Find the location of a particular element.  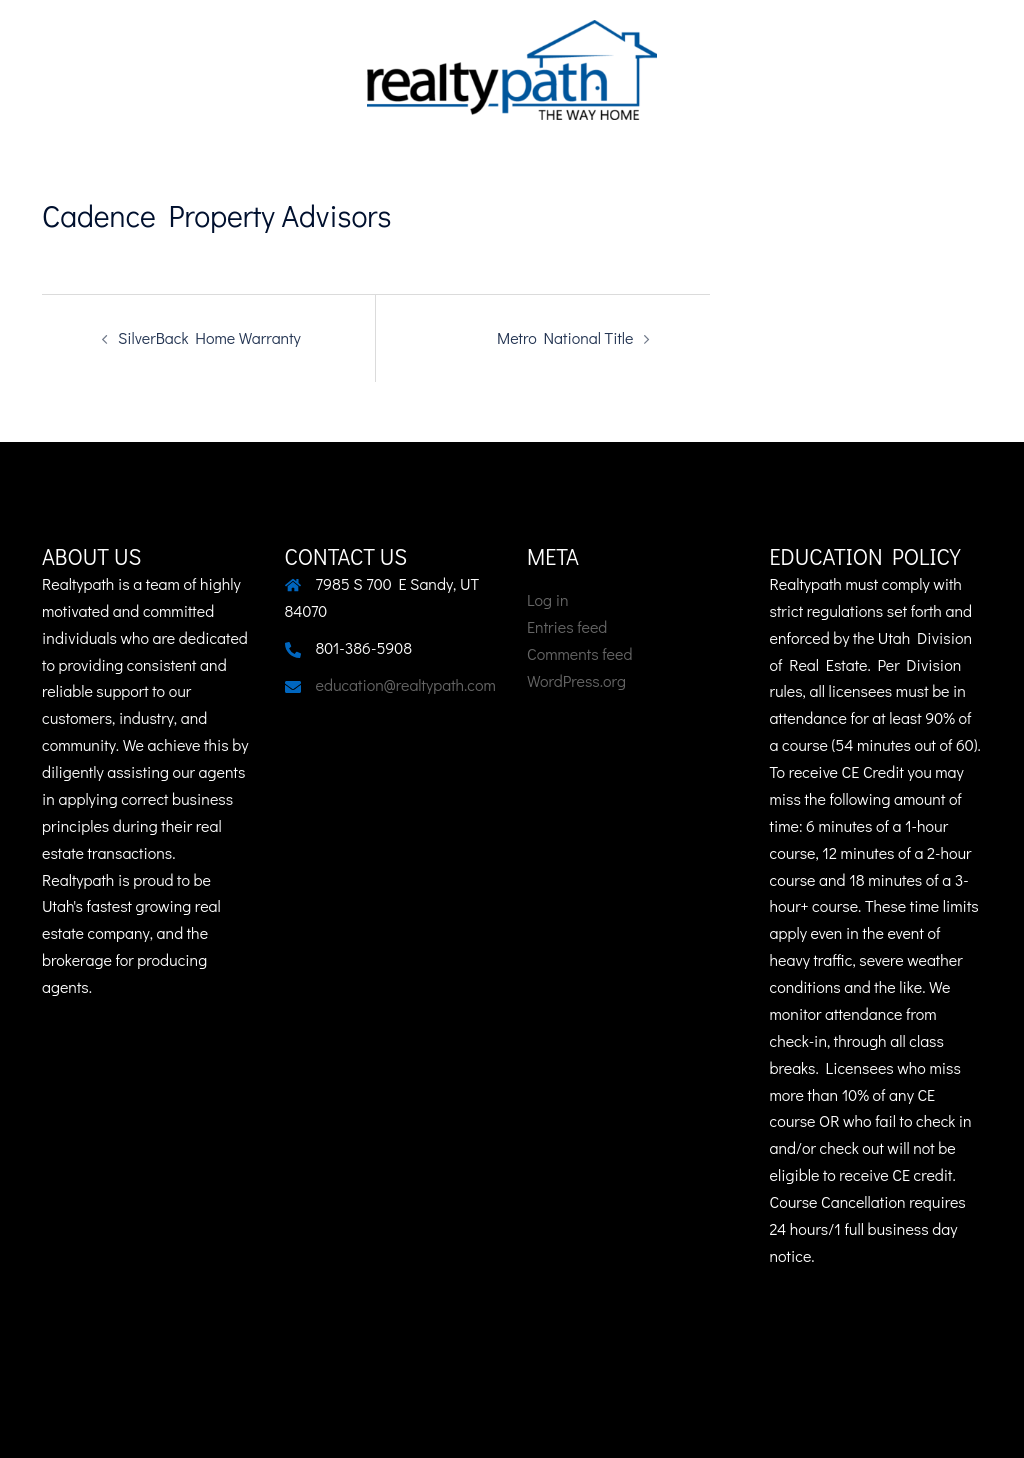

Sydney is located at coordinates (87, 1424).